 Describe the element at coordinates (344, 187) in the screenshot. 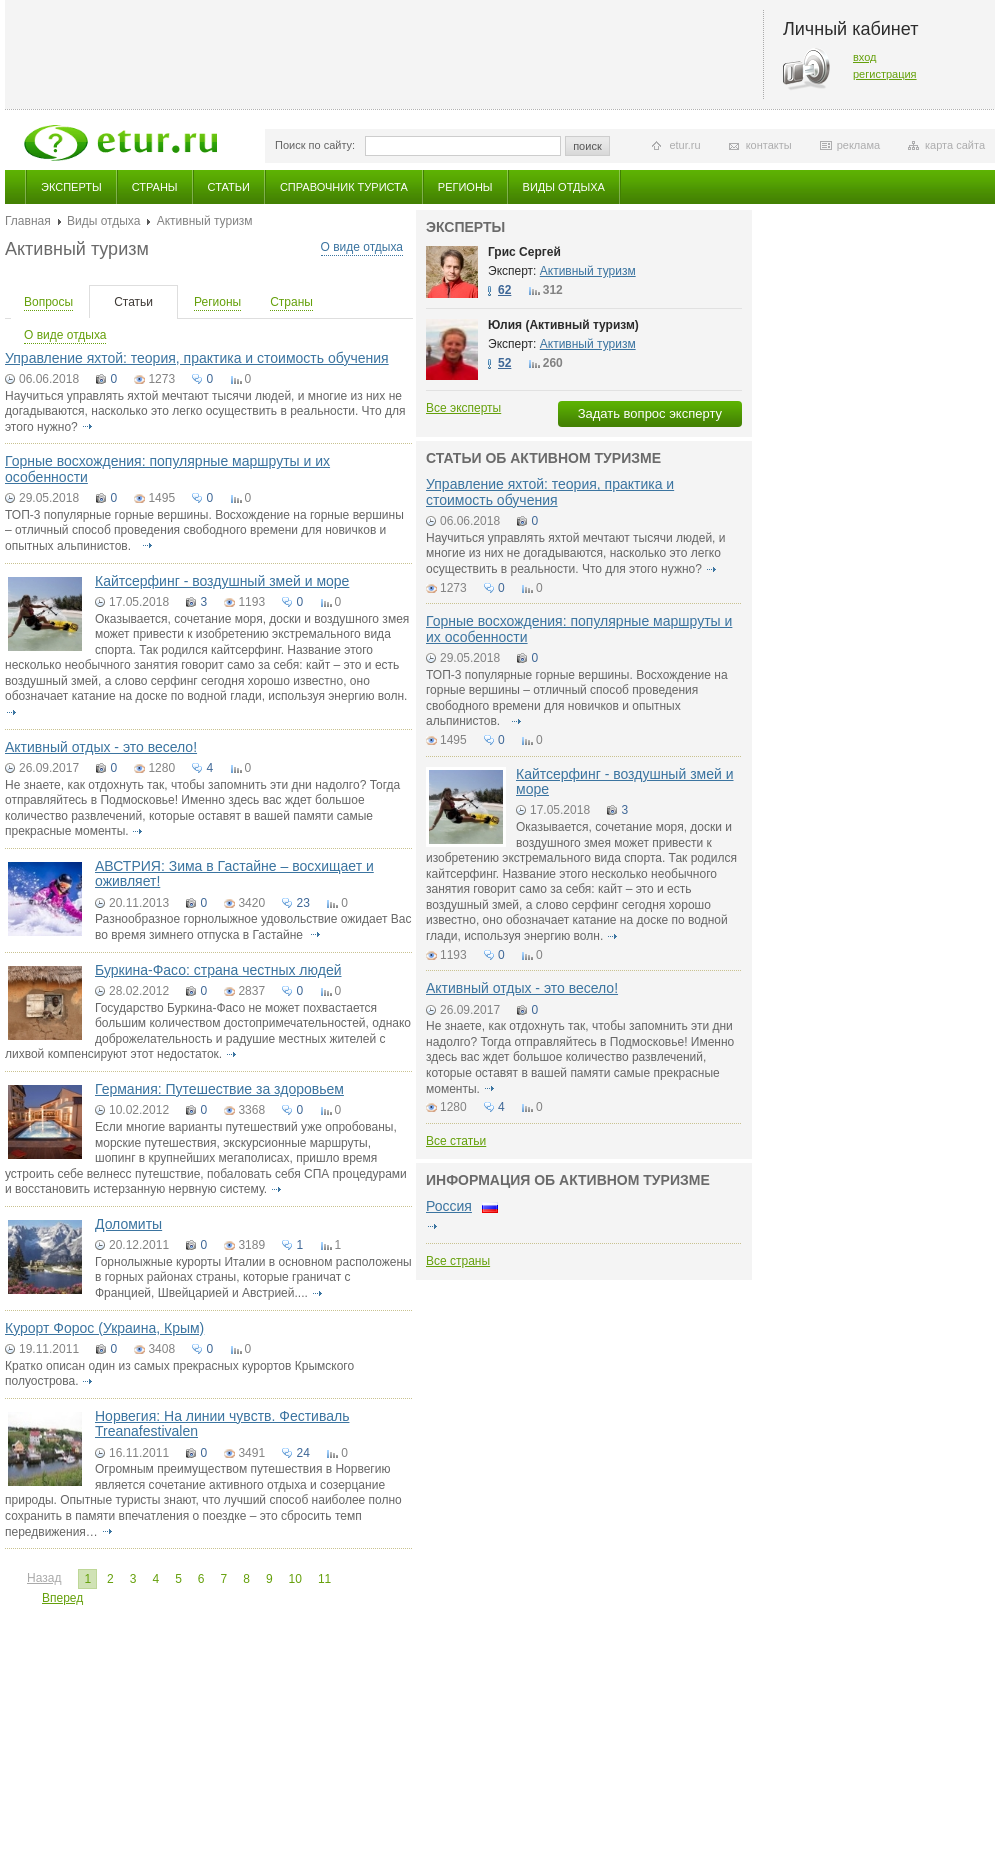

I see `Справочник туриста` at that location.